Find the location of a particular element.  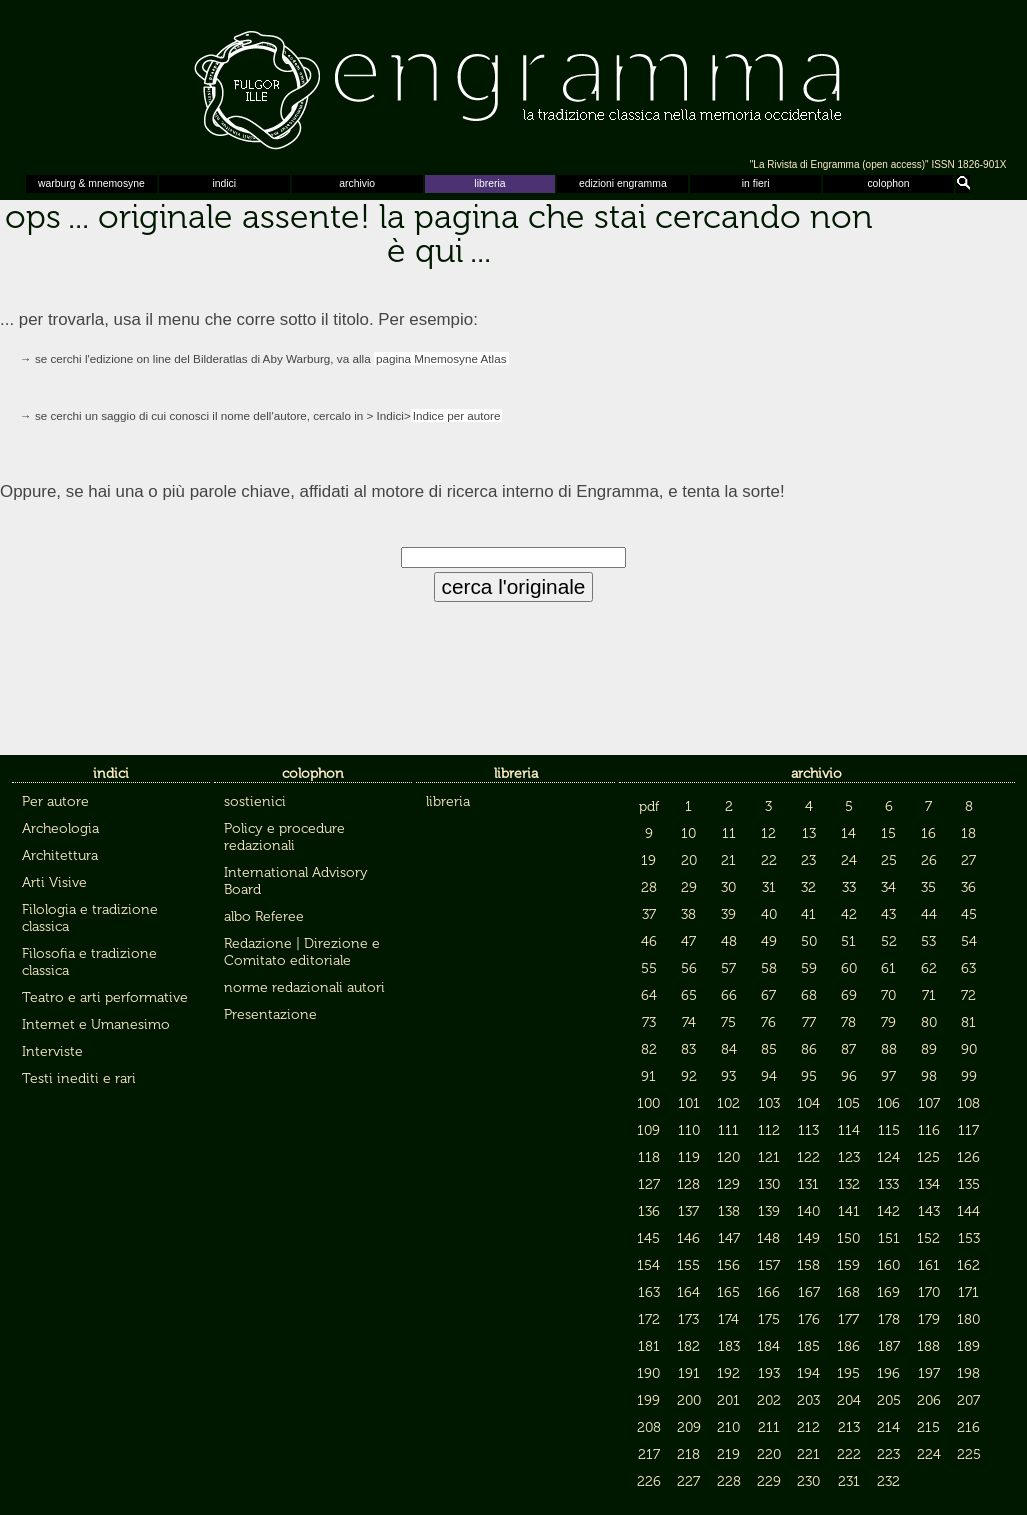

171 is located at coordinates (968, 1292).